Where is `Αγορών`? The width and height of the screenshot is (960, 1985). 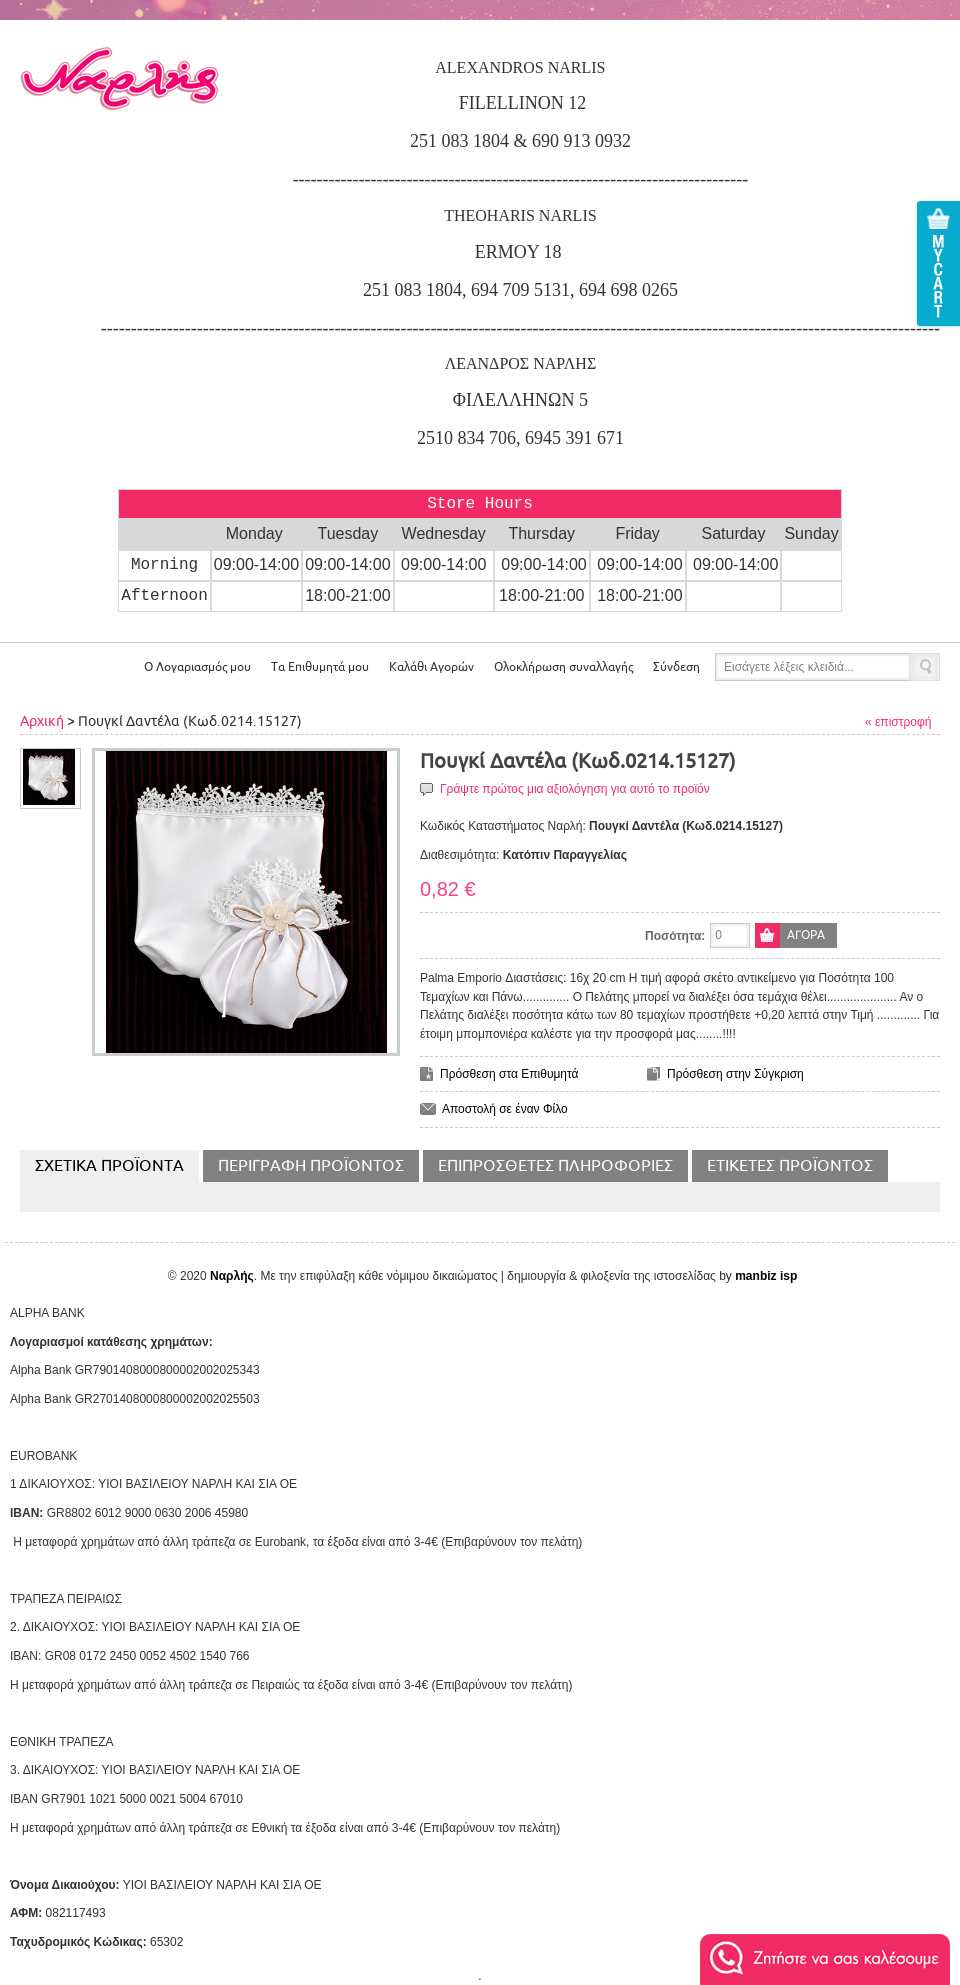 Αγορών is located at coordinates (431, 667).